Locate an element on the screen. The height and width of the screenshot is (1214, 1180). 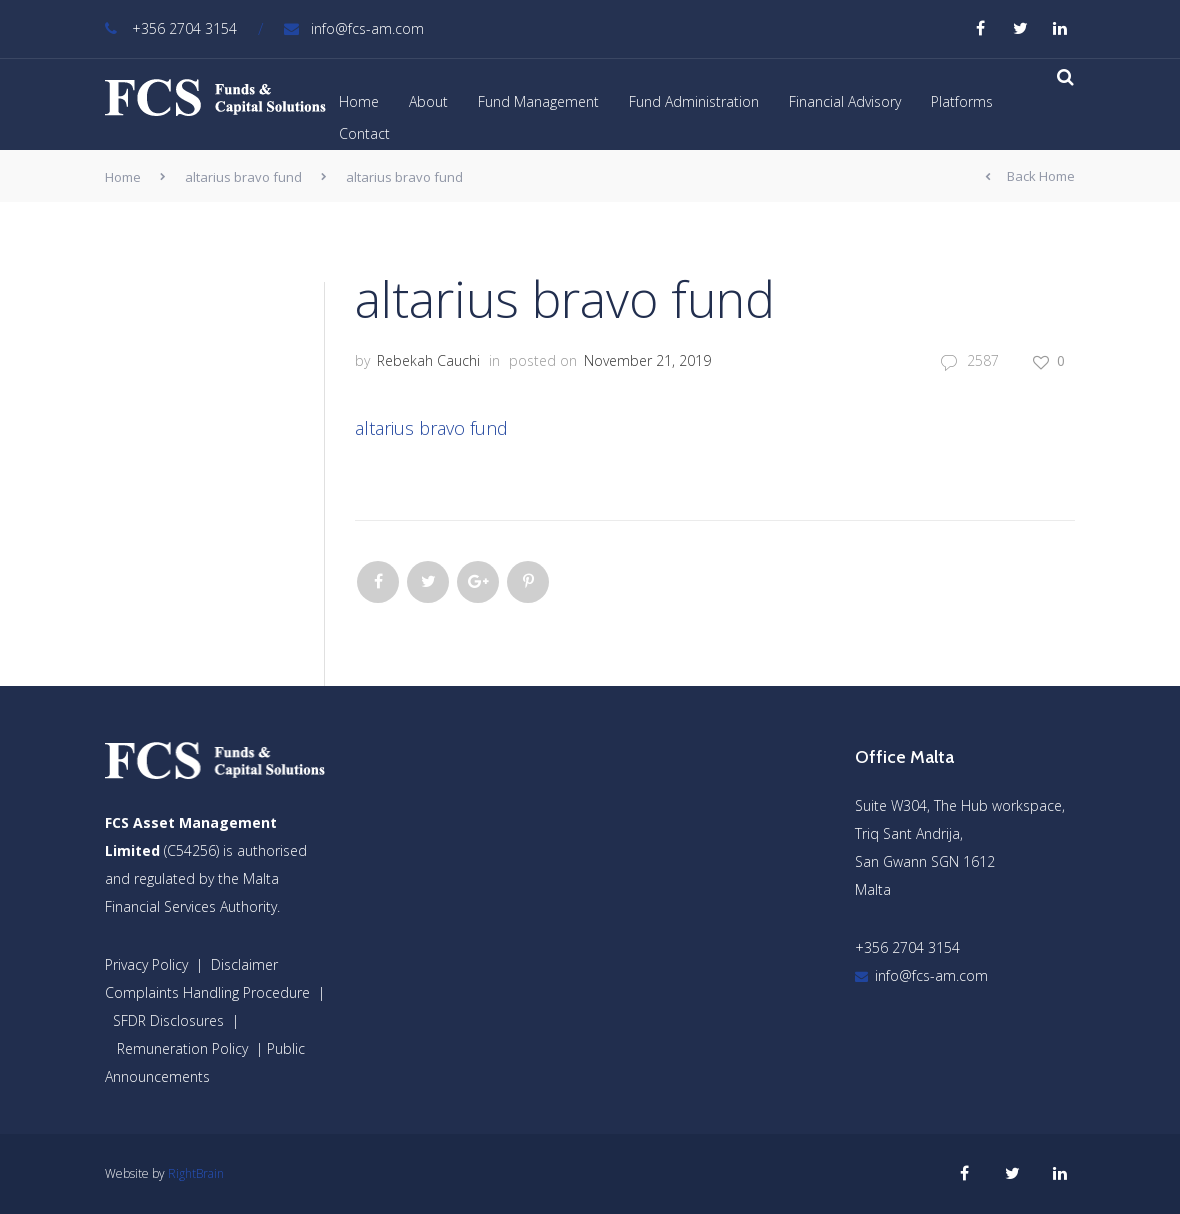
Contact is located at coordinates (364, 133).